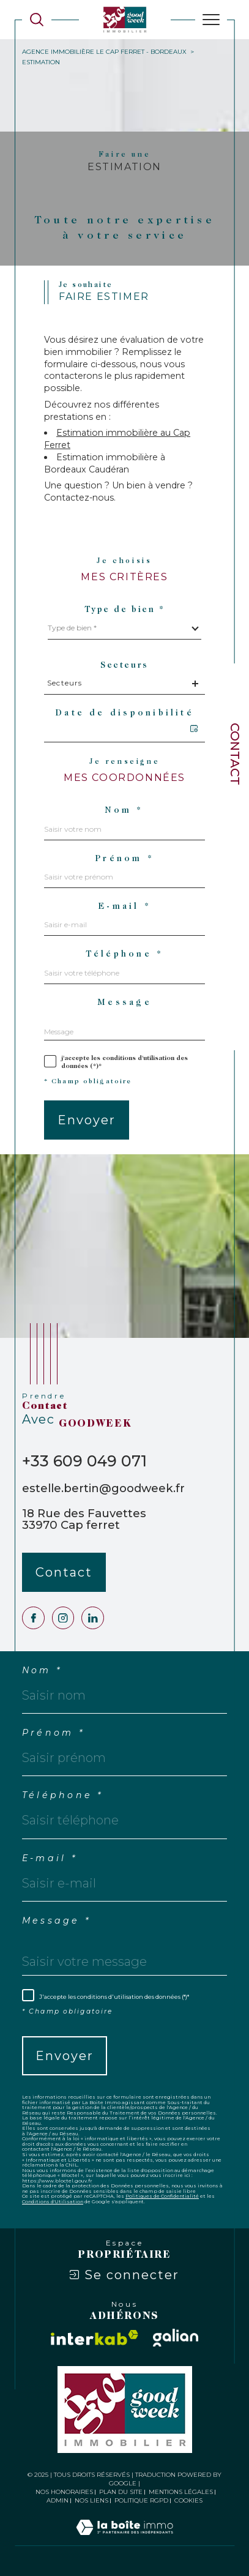  What do you see at coordinates (57, 2500) in the screenshot?
I see `Admin` at bounding box center [57, 2500].